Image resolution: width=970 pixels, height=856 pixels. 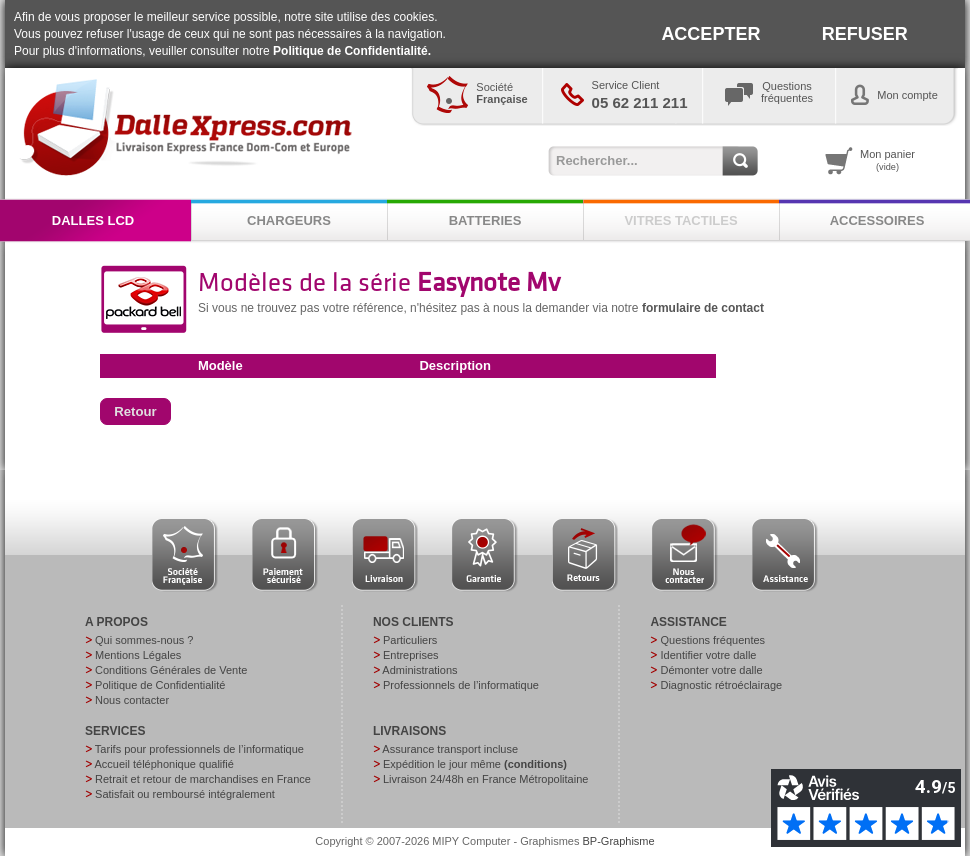 What do you see at coordinates (501, 93) in the screenshot?
I see `Société` at bounding box center [501, 93].